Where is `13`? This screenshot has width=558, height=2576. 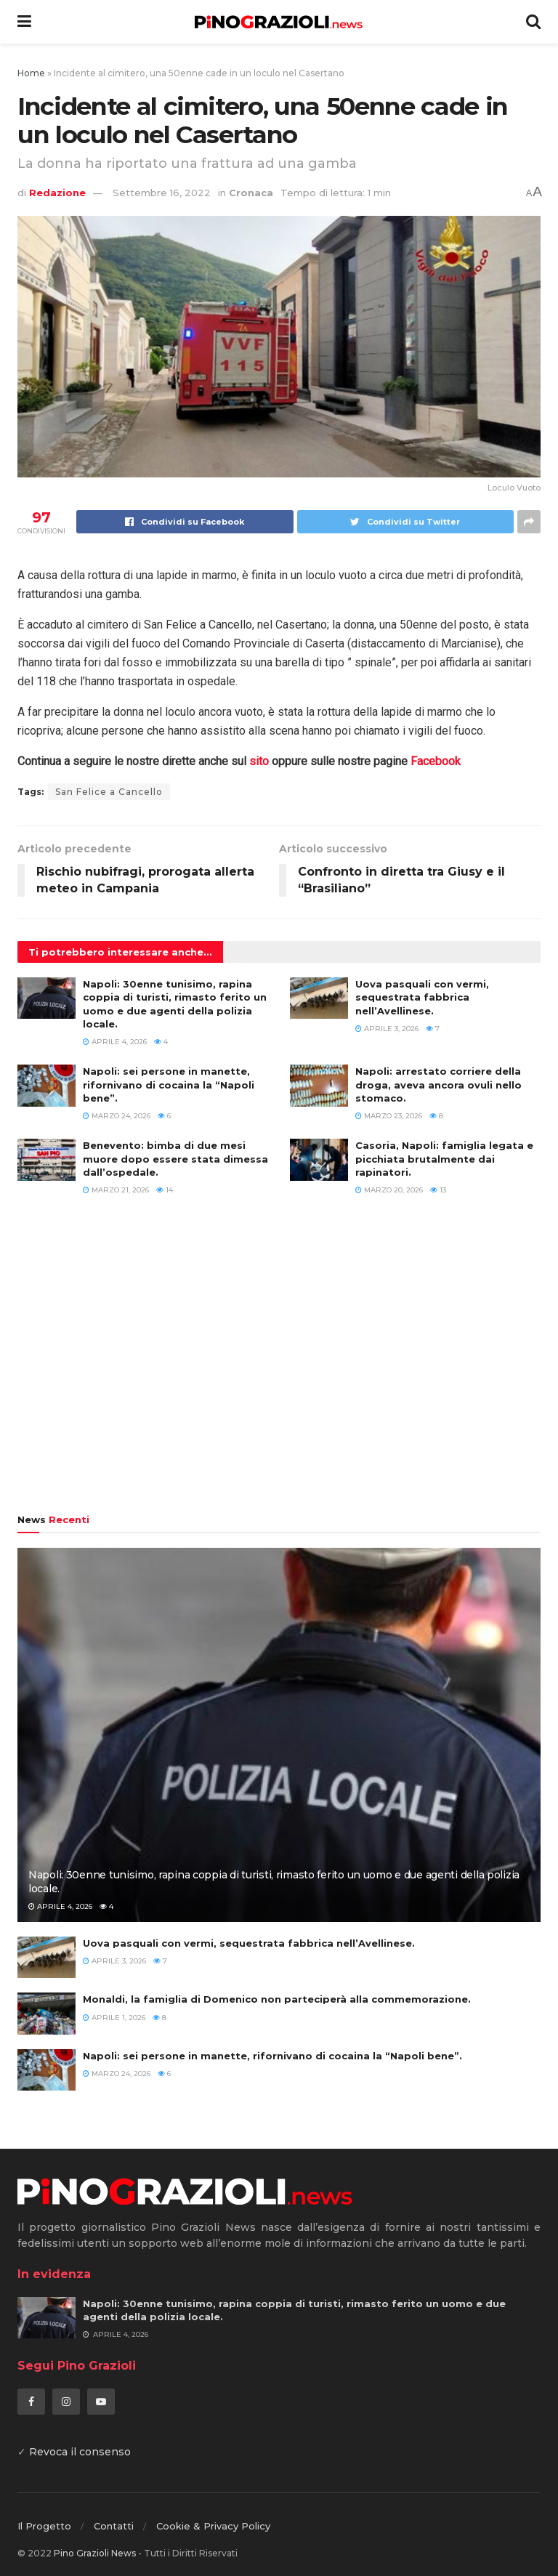 13 is located at coordinates (438, 1190).